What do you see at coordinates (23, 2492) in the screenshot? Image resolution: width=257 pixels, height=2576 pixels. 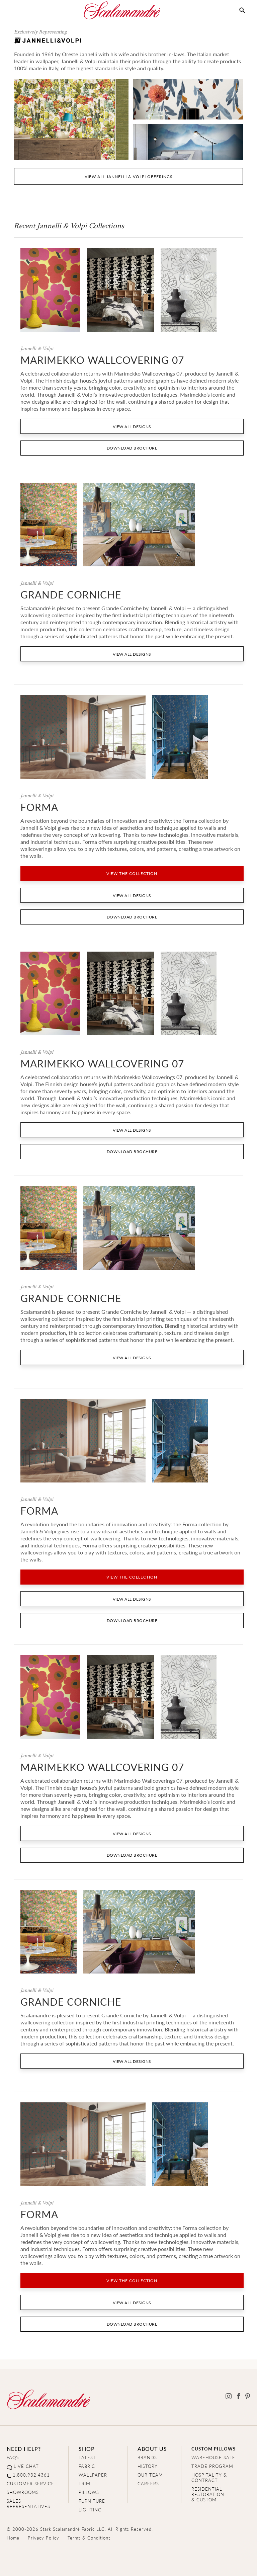 I see `SHOWROOMS` at bounding box center [23, 2492].